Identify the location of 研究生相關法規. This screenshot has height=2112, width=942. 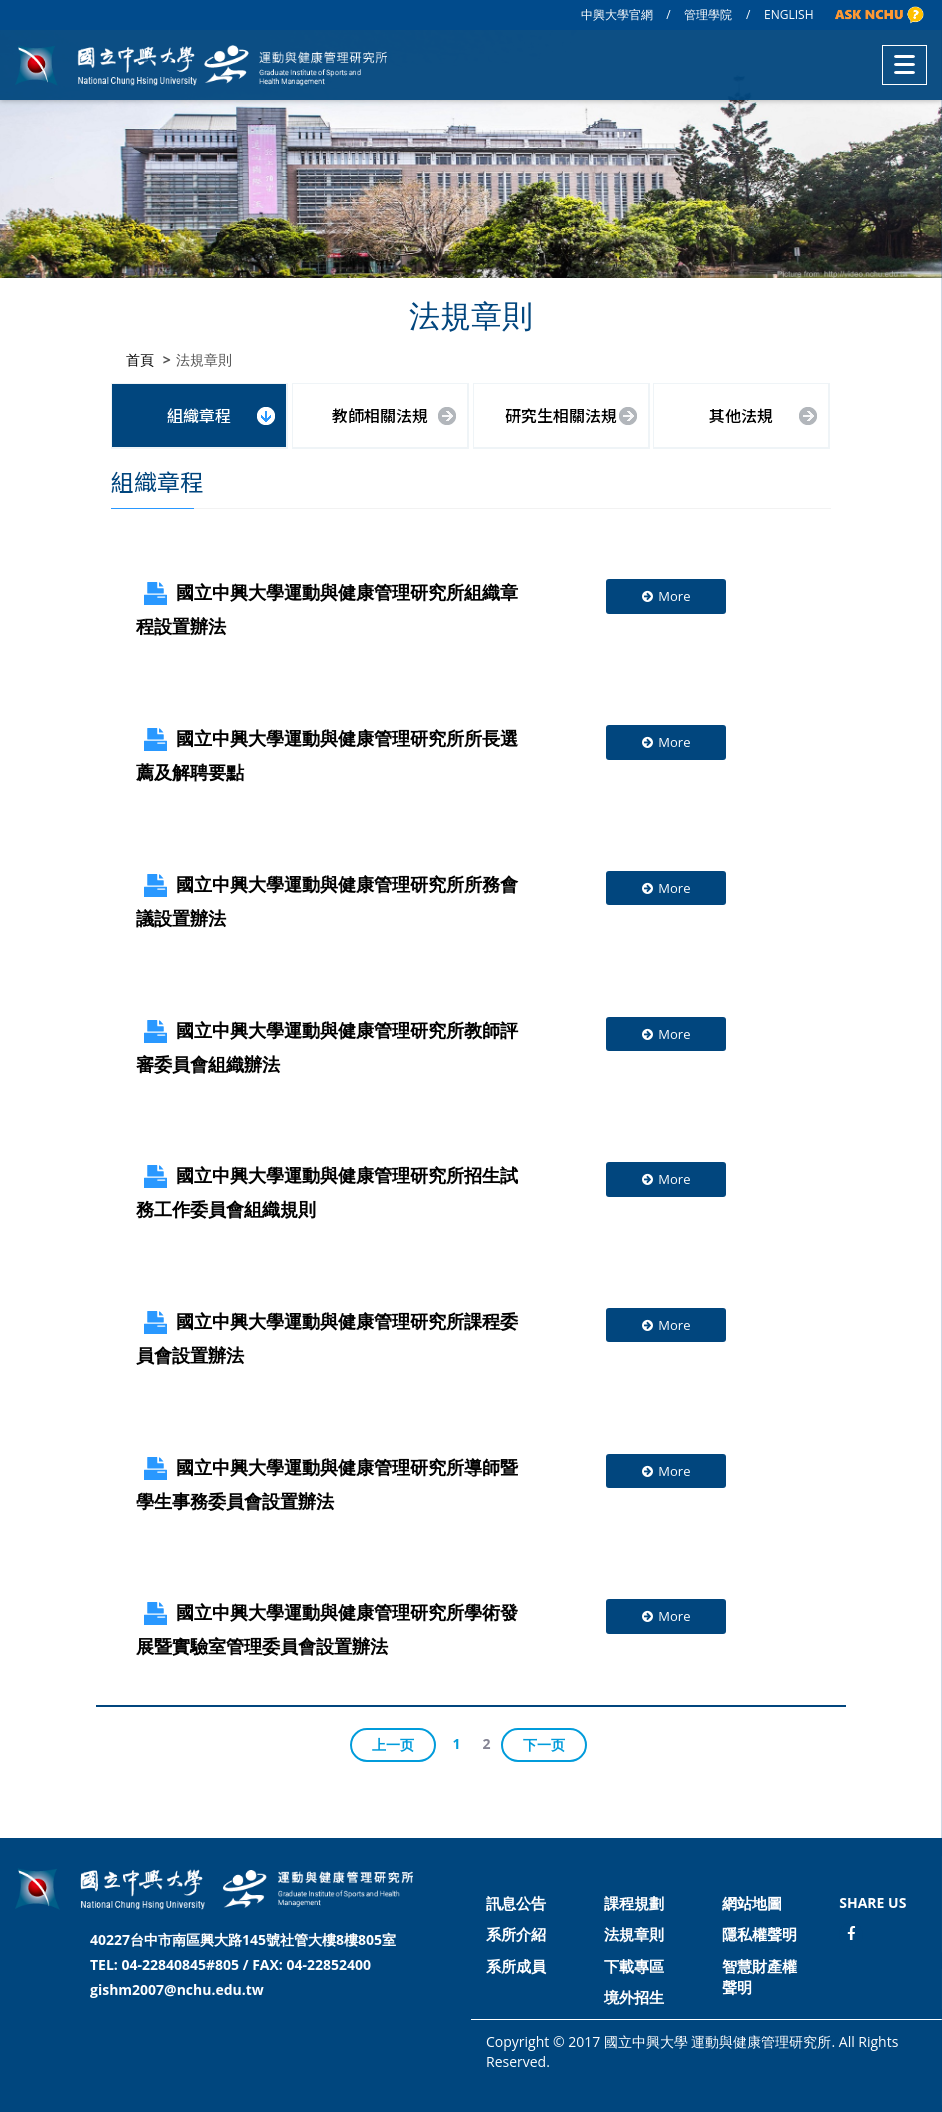
(561, 414).